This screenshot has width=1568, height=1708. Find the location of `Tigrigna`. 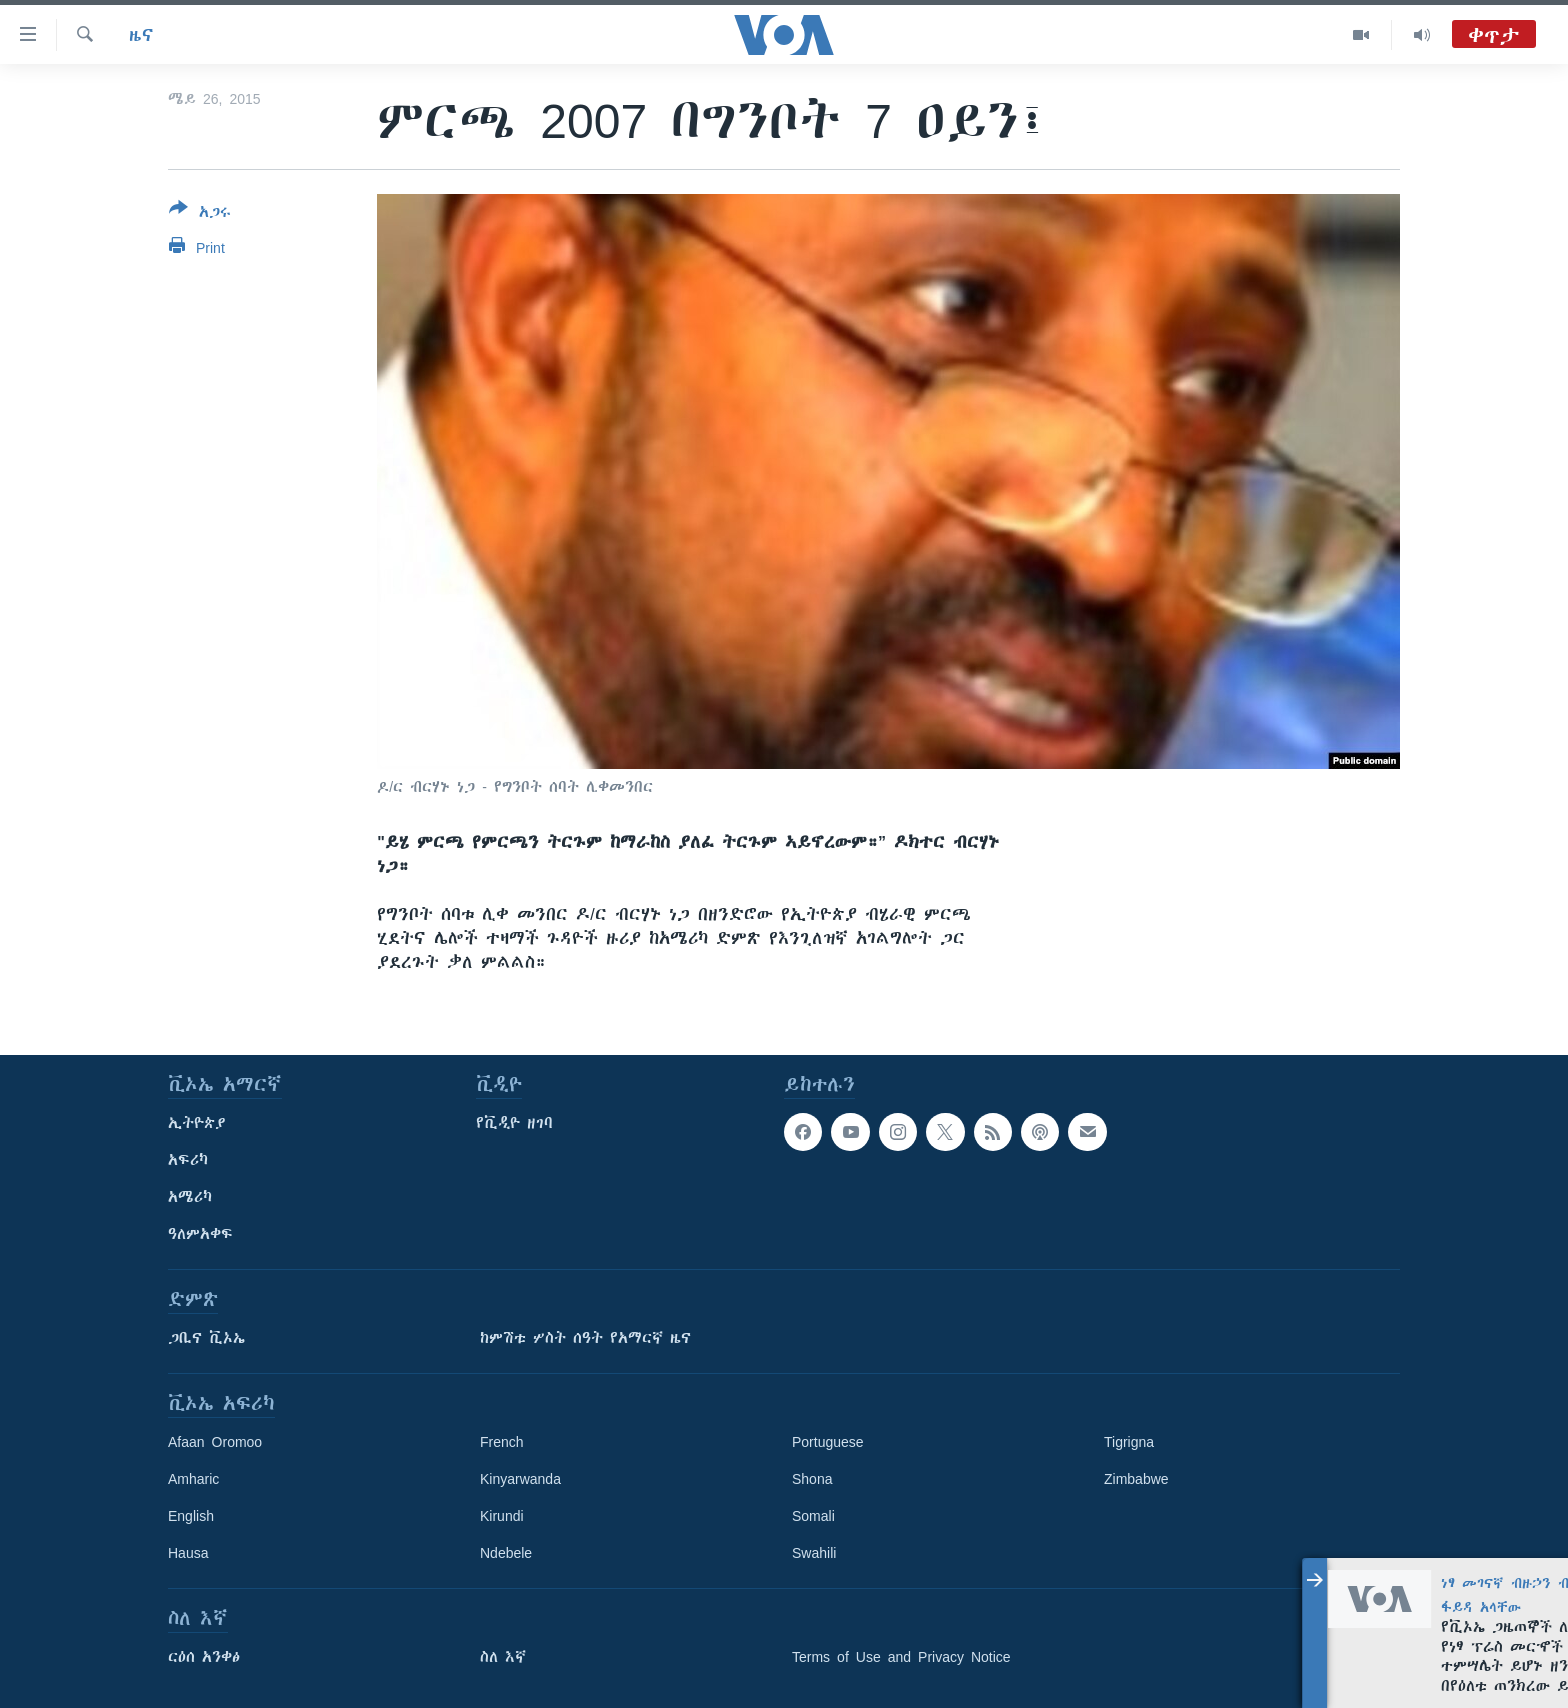

Tigrigna is located at coordinates (1129, 1442).